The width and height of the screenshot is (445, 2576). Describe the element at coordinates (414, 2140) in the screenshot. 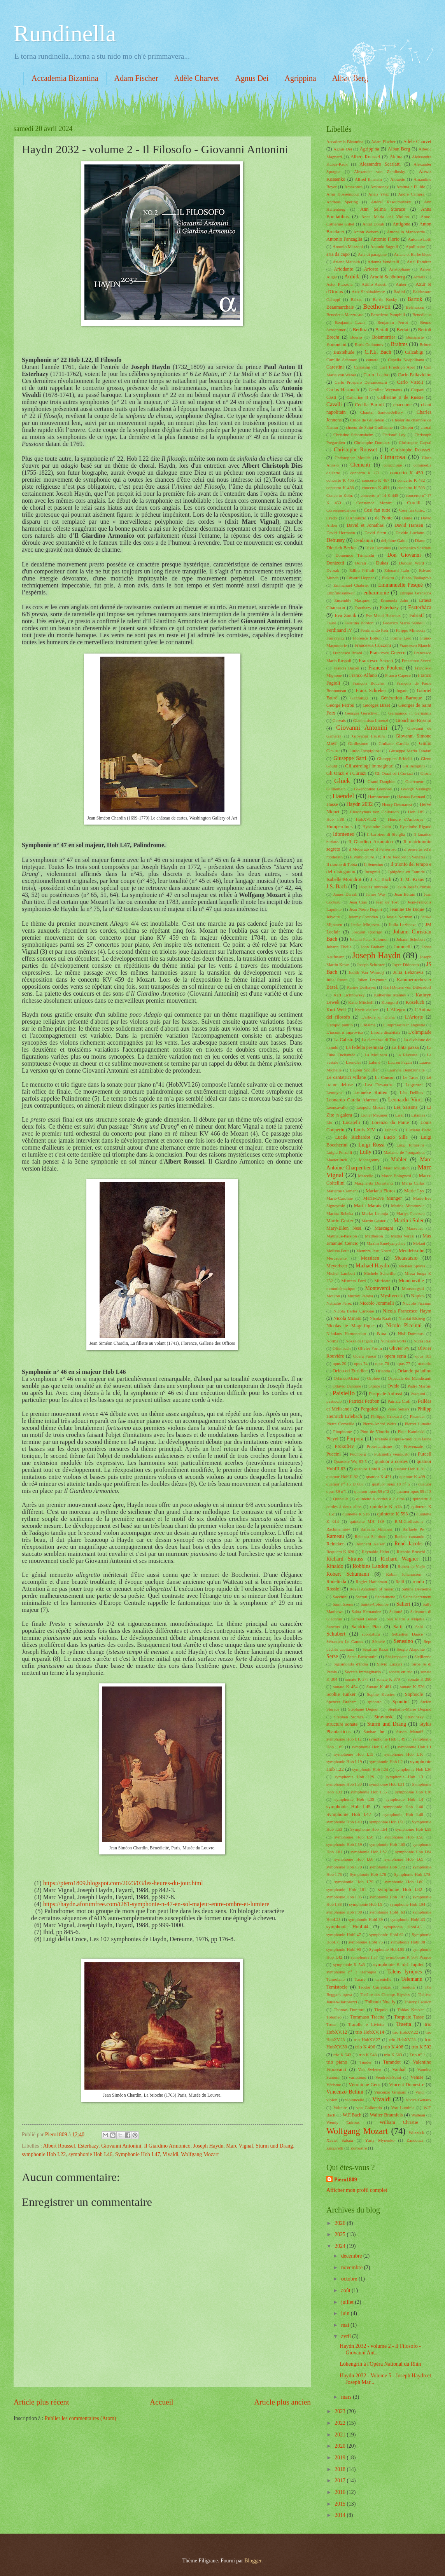

I see `Zandonai` at that location.